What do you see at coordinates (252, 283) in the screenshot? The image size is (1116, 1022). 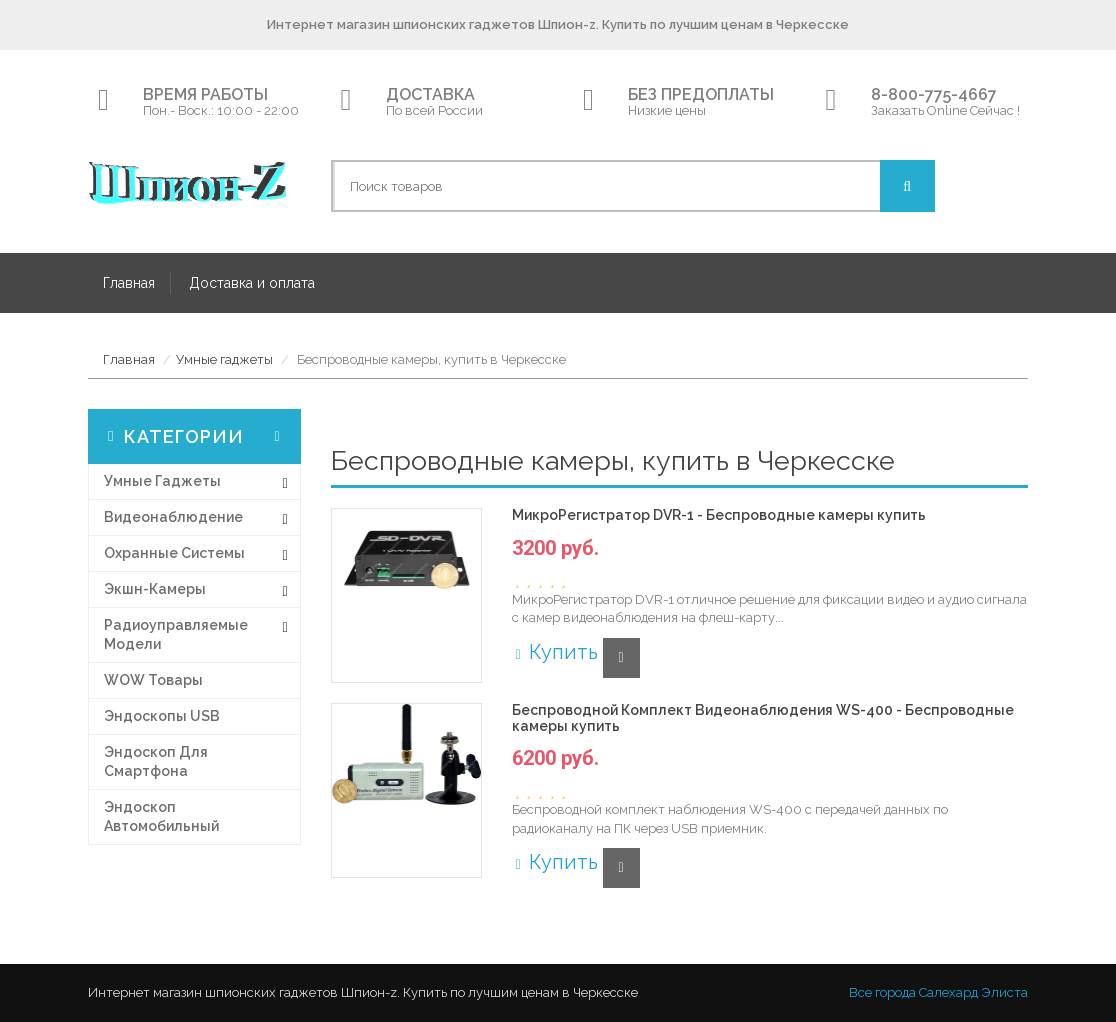 I see `Доставка и оплата` at bounding box center [252, 283].